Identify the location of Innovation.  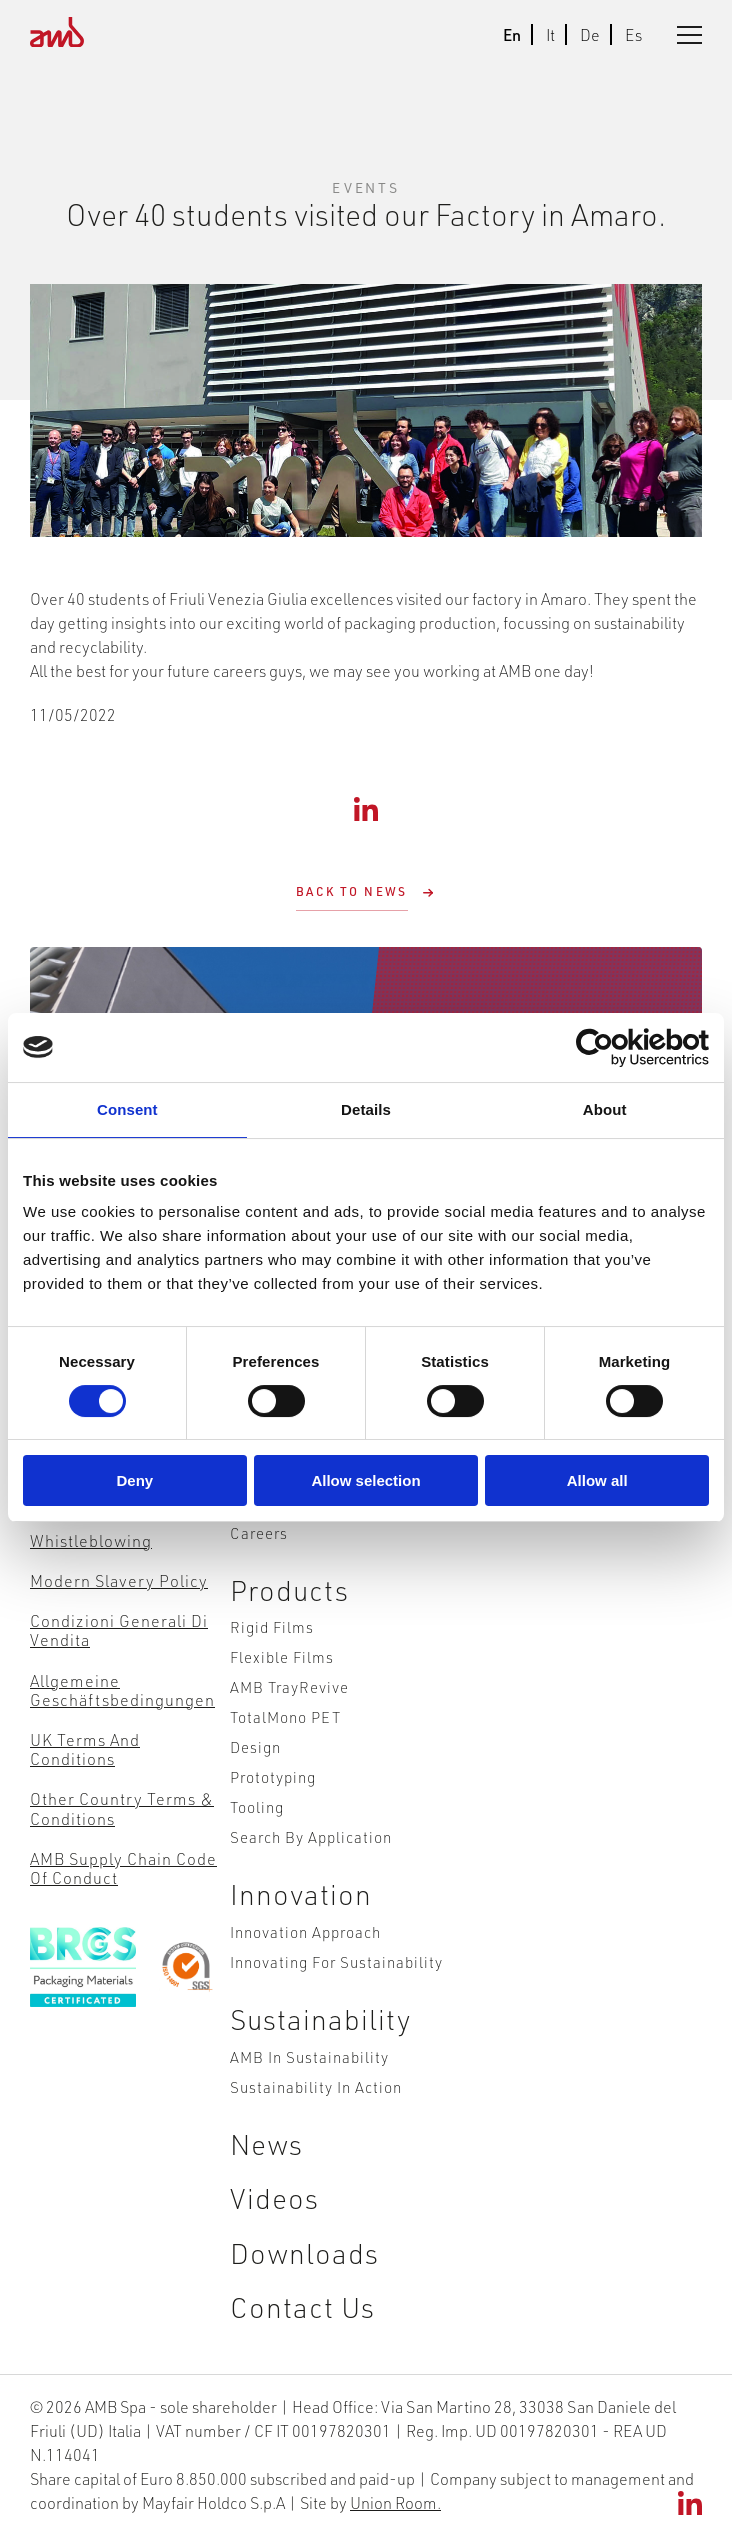
(301, 1893).